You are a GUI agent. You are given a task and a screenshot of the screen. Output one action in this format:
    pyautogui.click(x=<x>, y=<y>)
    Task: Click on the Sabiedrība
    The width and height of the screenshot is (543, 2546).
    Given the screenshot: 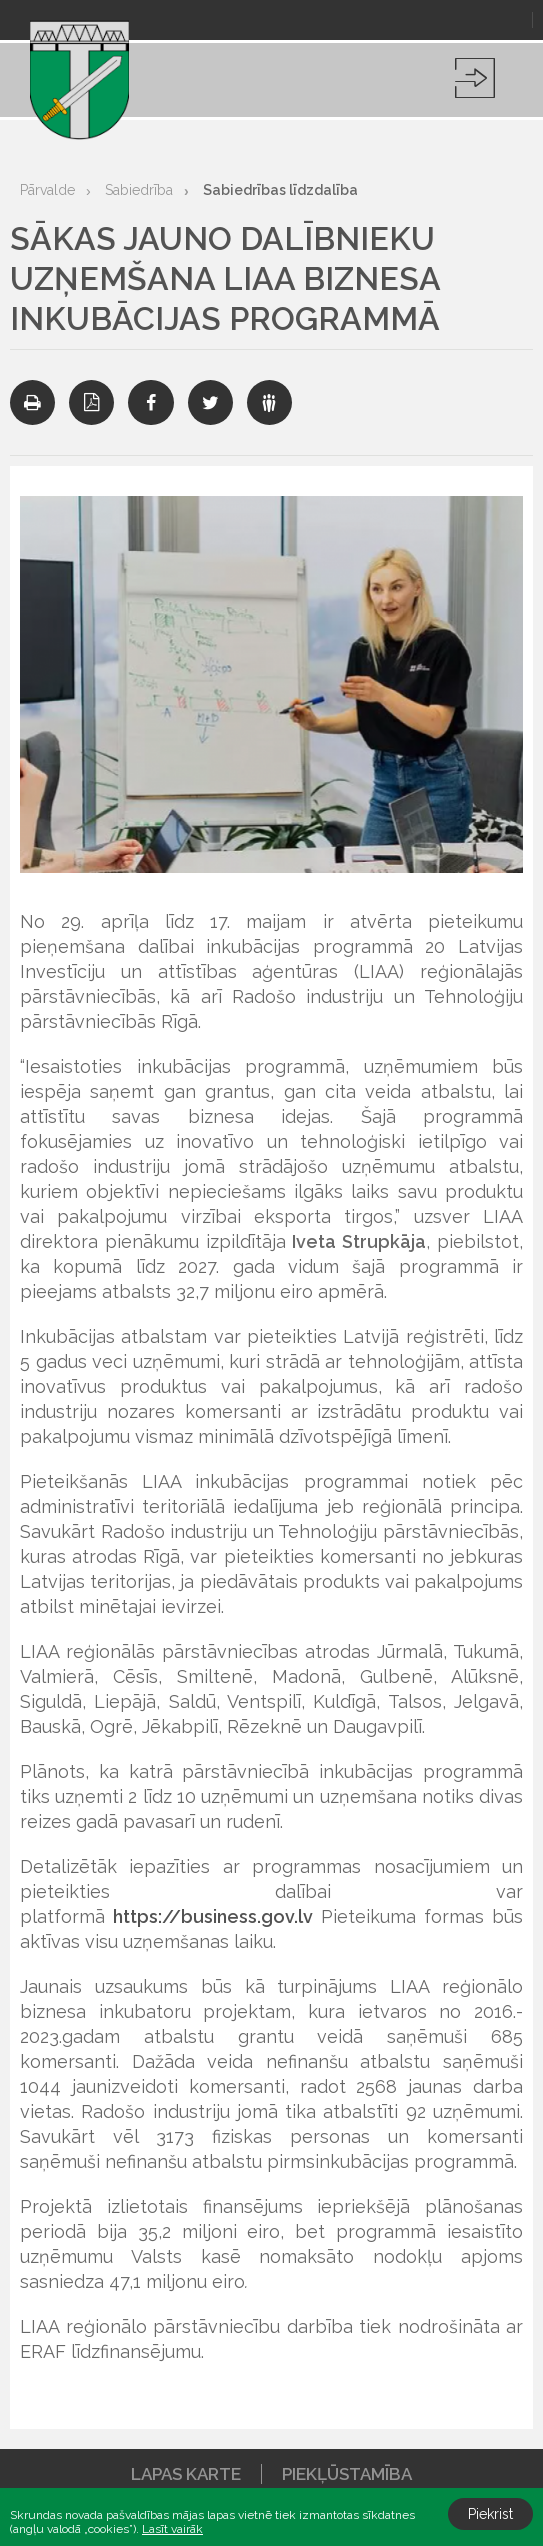 What is the action you would take?
    pyautogui.click(x=139, y=190)
    